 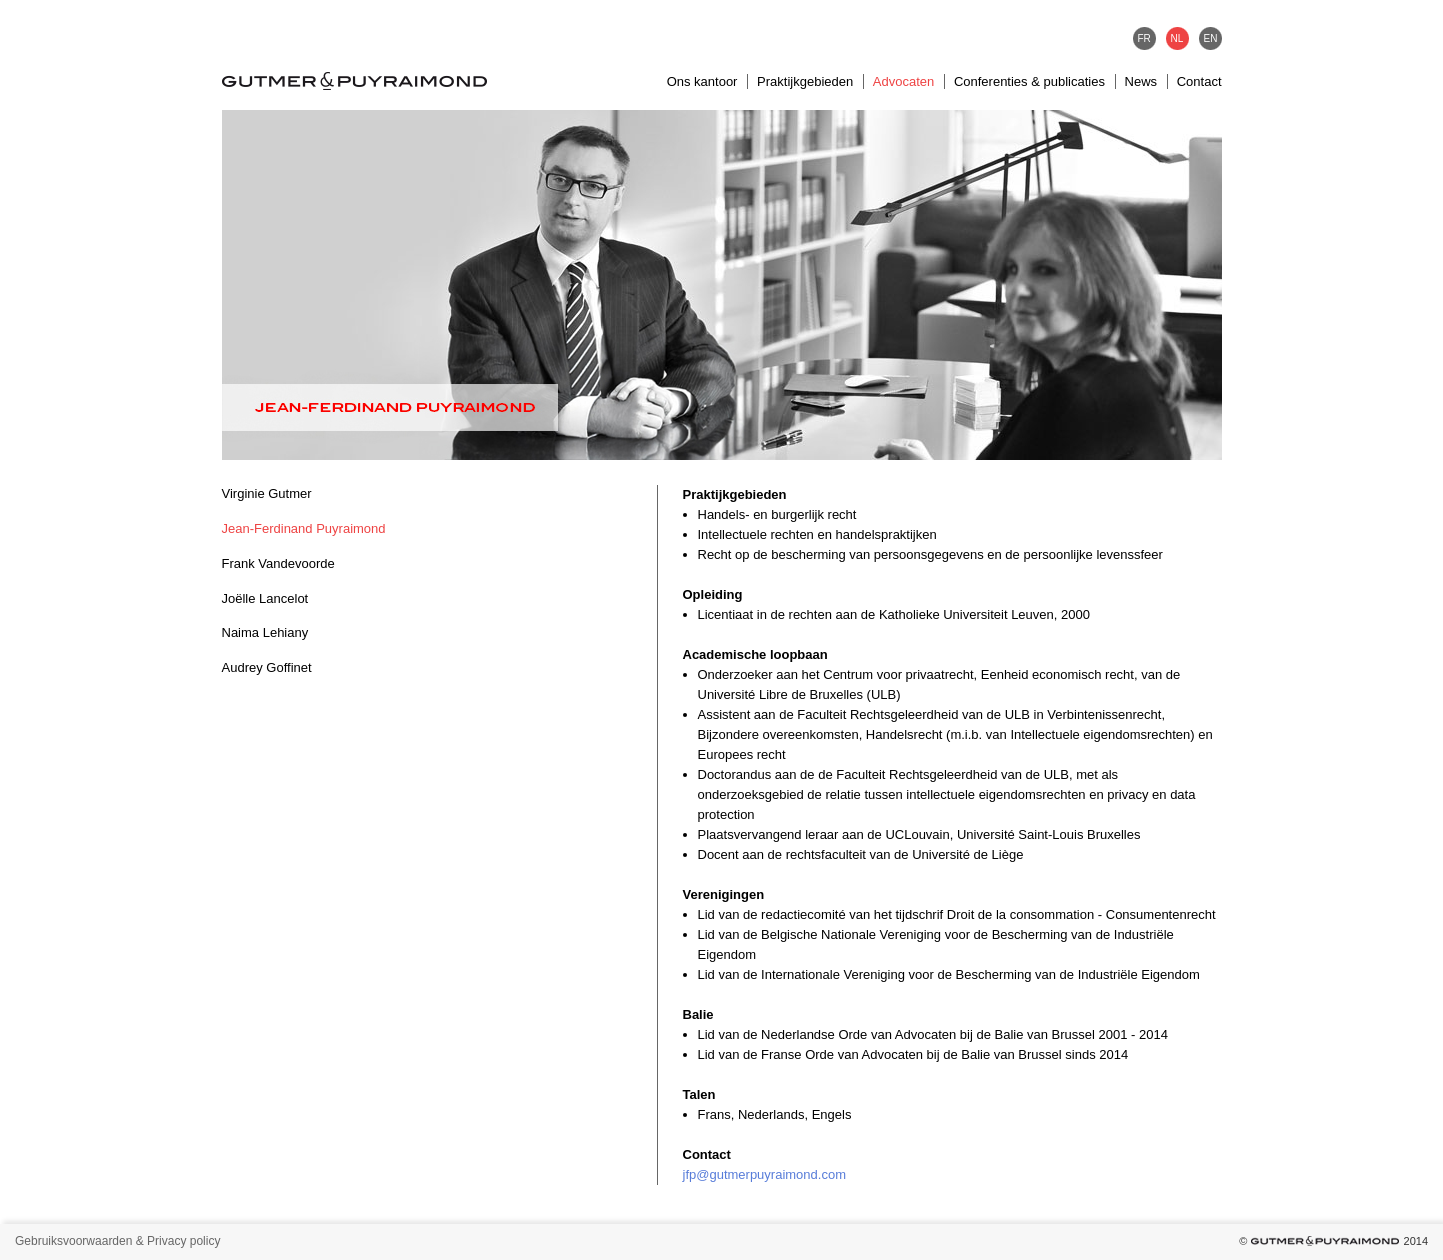 What do you see at coordinates (265, 598) in the screenshot?
I see `Joëlle Lancelot` at bounding box center [265, 598].